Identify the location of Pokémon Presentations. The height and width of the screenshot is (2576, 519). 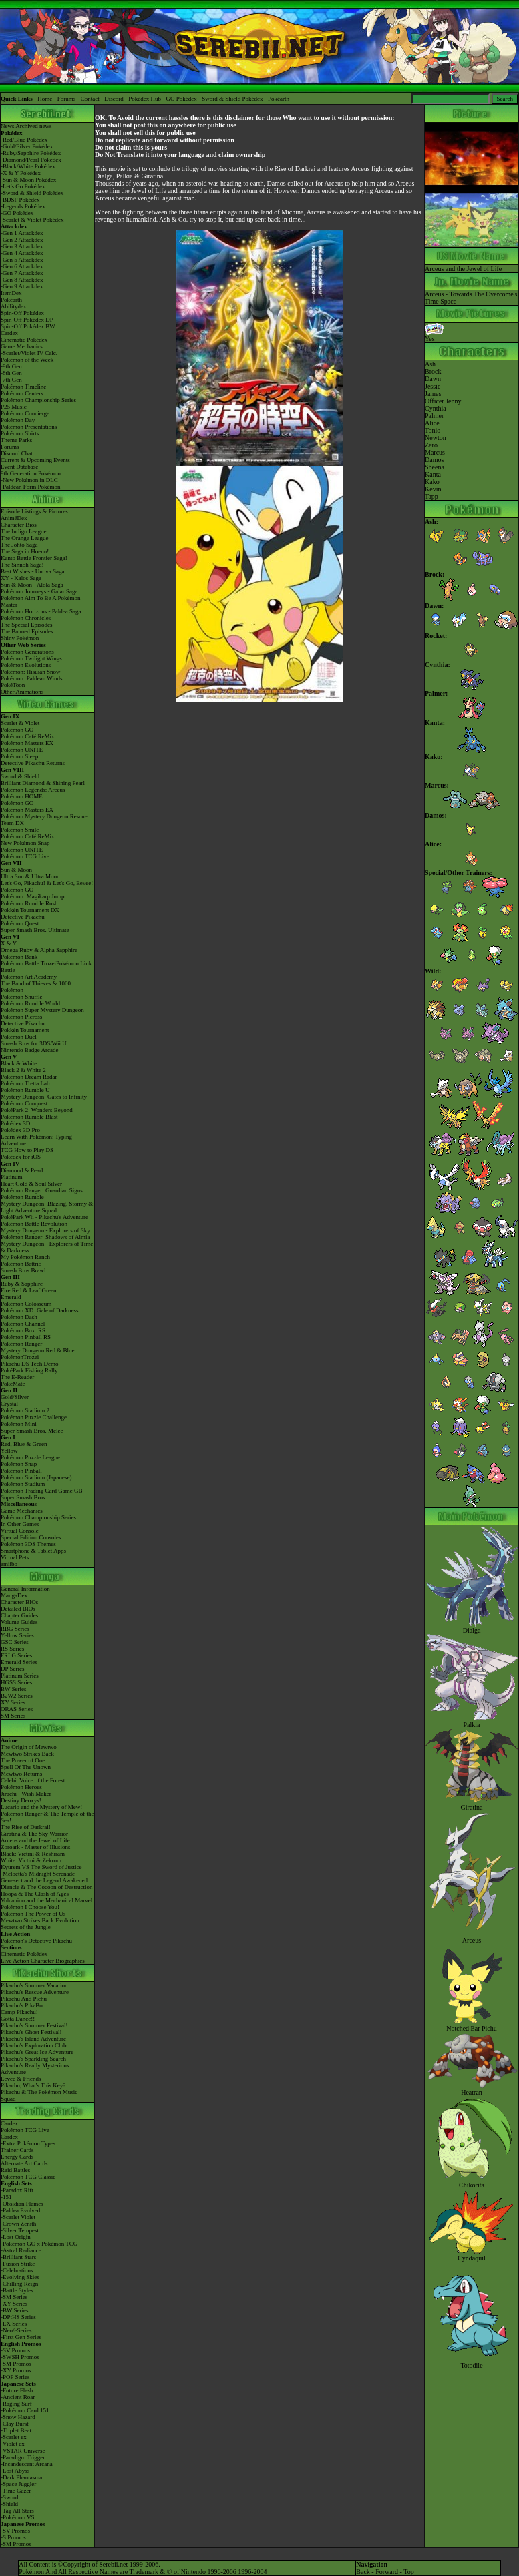
(29, 426).